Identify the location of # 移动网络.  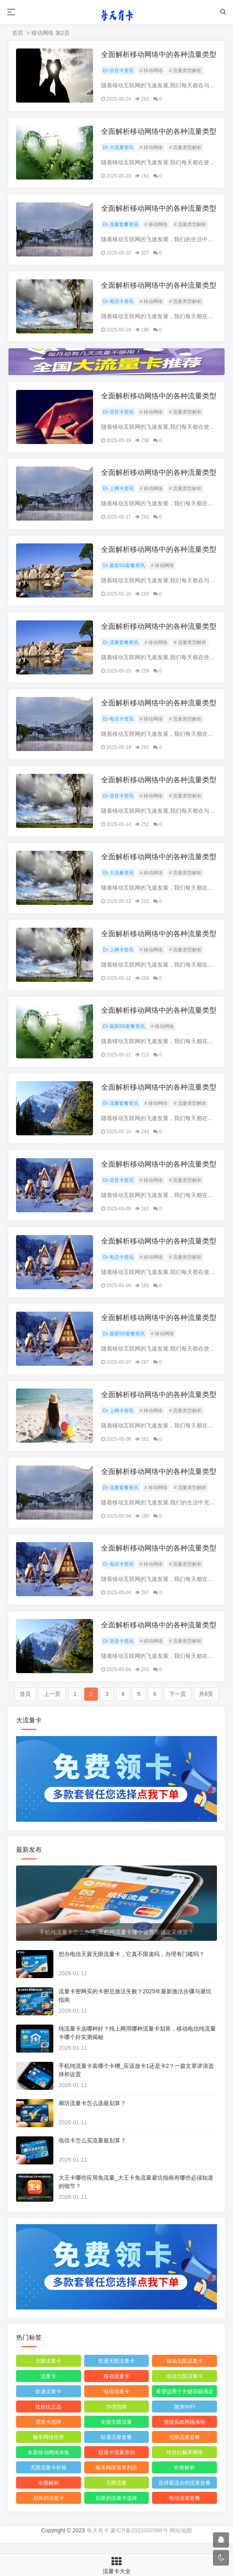
(151, 71).